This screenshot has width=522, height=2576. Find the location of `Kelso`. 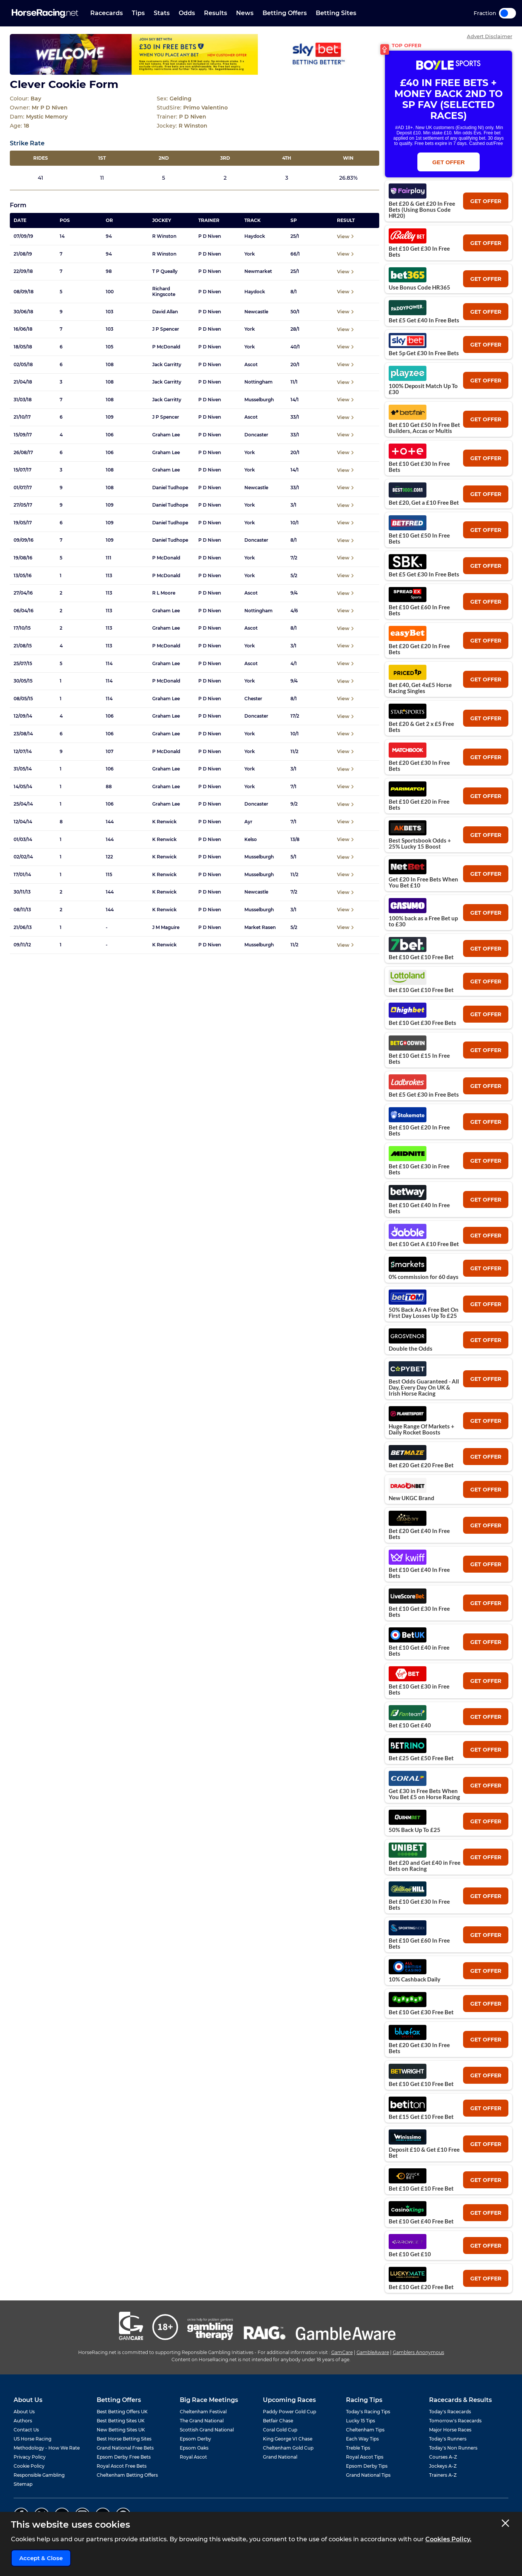

Kelso is located at coordinates (250, 839).